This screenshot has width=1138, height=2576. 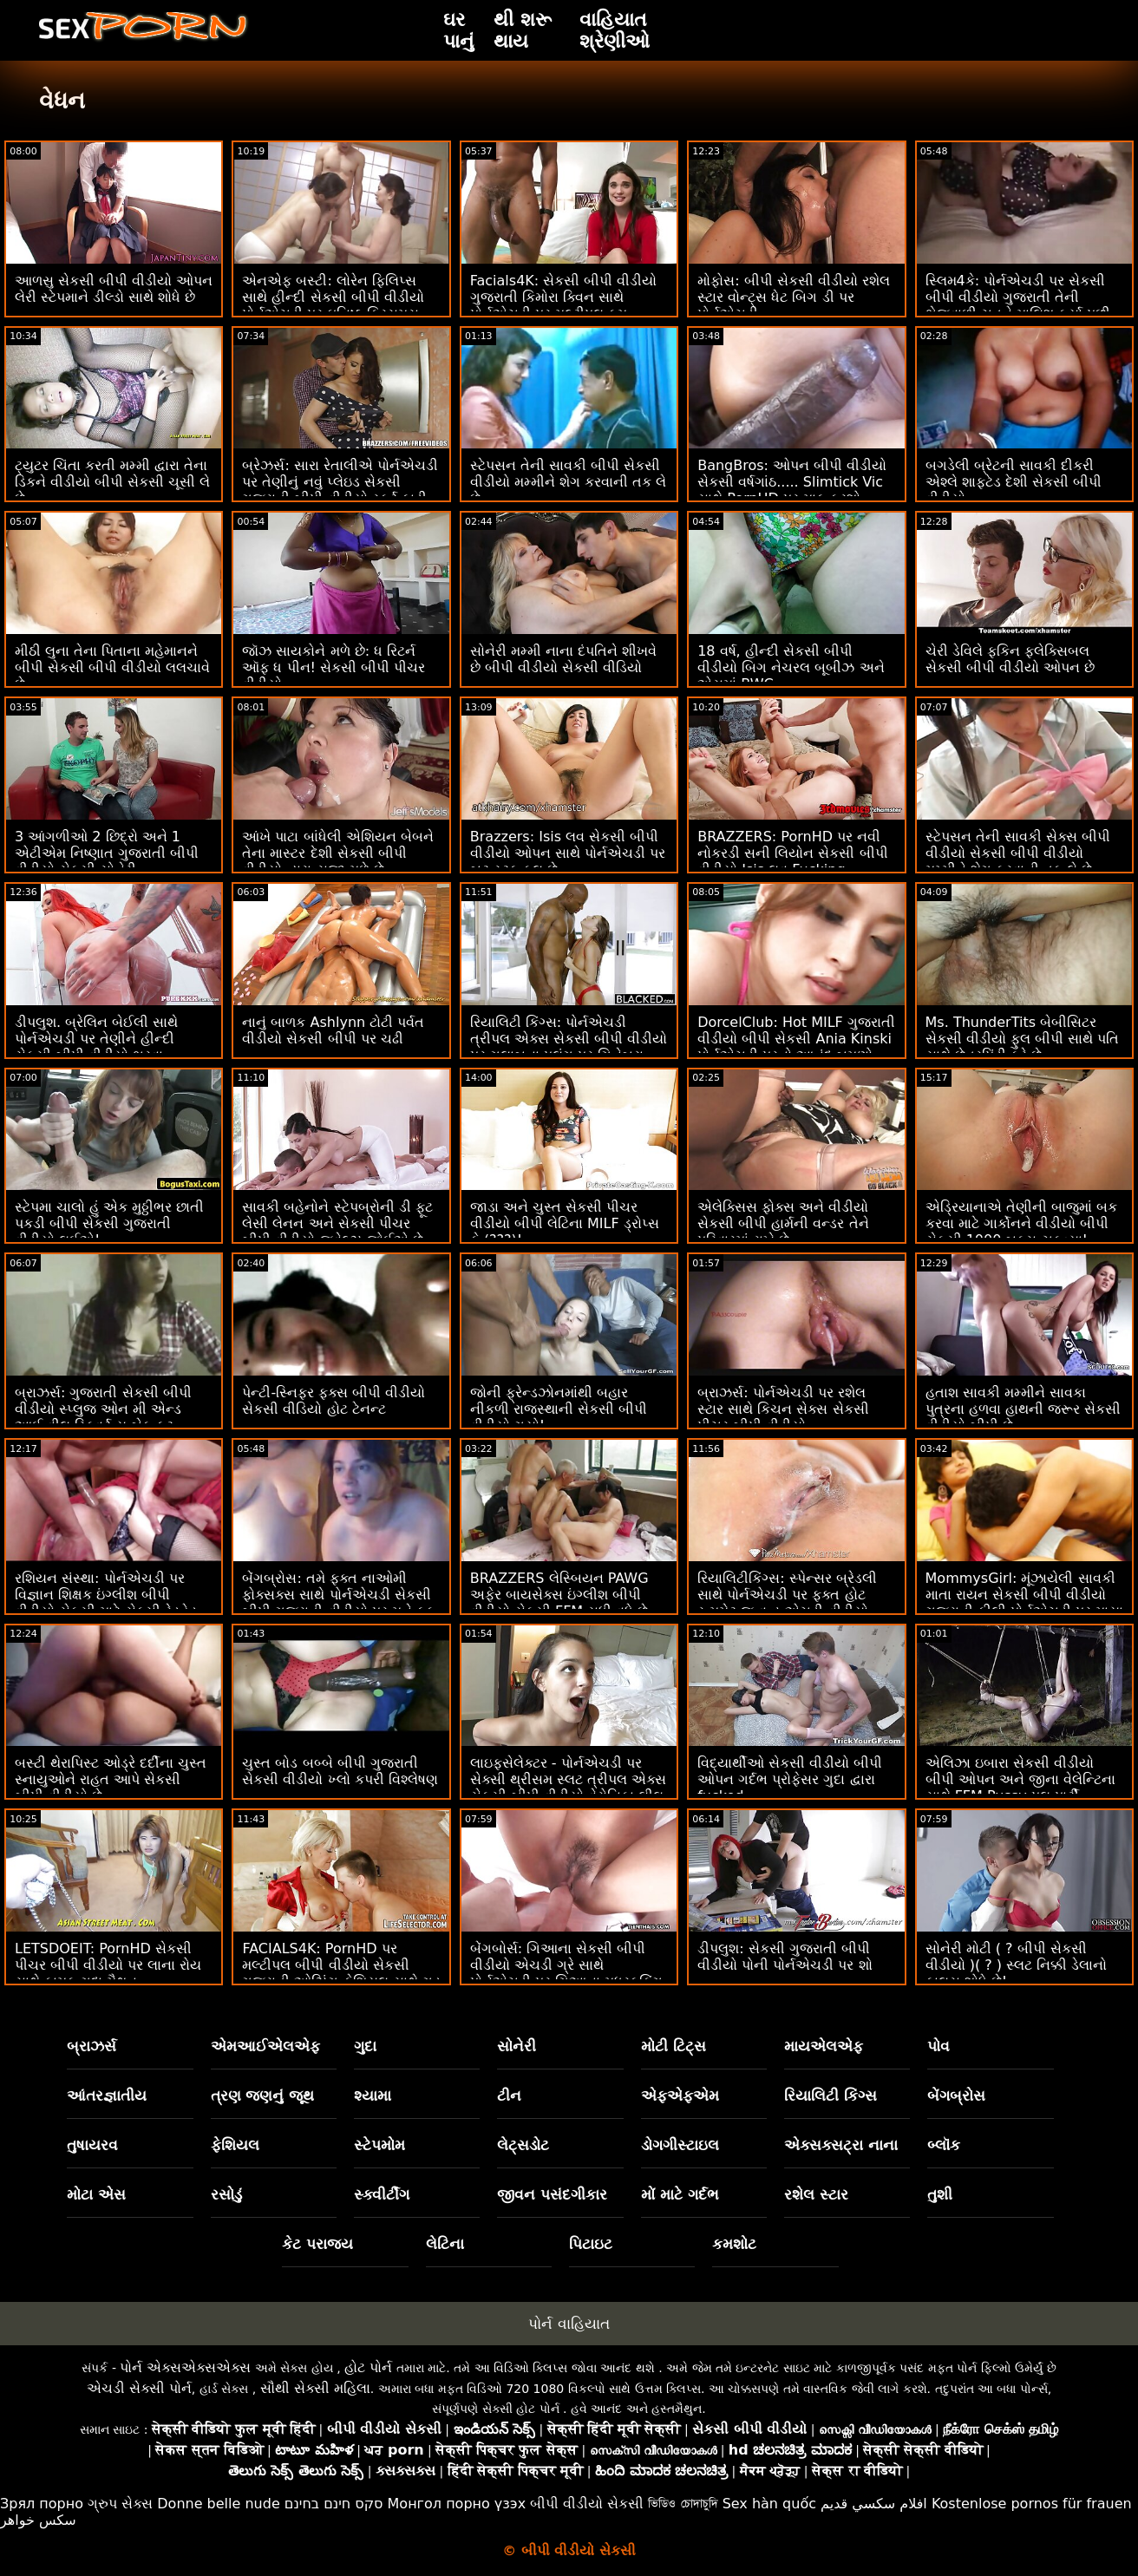 What do you see at coordinates (112, 667) in the screenshot?
I see `મીઠી લુના તેના પિતાના મહેમાનને બીપી સેકસી બીપી વીડીયો લલચાવે છે` at bounding box center [112, 667].